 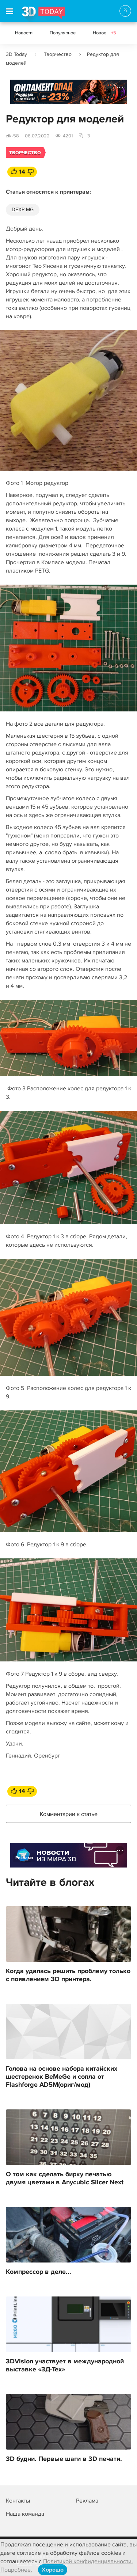 I want to click on Реклама, so click(x=24, y=94).